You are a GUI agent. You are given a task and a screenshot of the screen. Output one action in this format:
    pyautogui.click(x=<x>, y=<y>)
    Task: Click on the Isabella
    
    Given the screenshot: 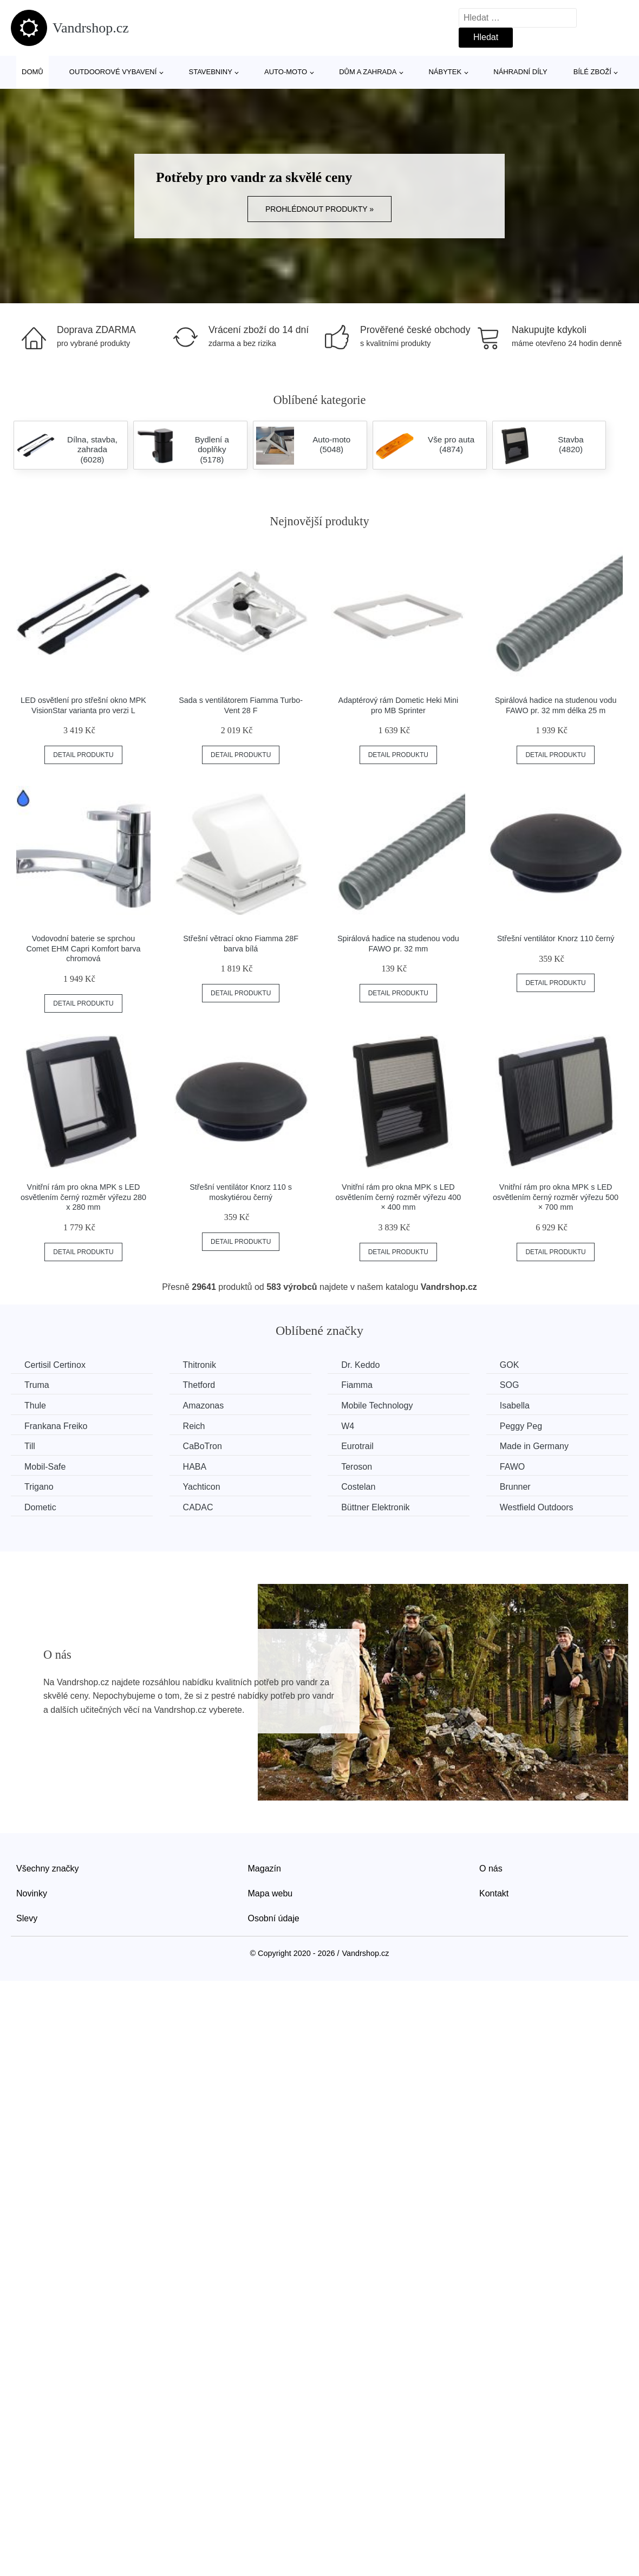 What is the action you would take?
    pyautogui.click(x=515, y=1405)
    